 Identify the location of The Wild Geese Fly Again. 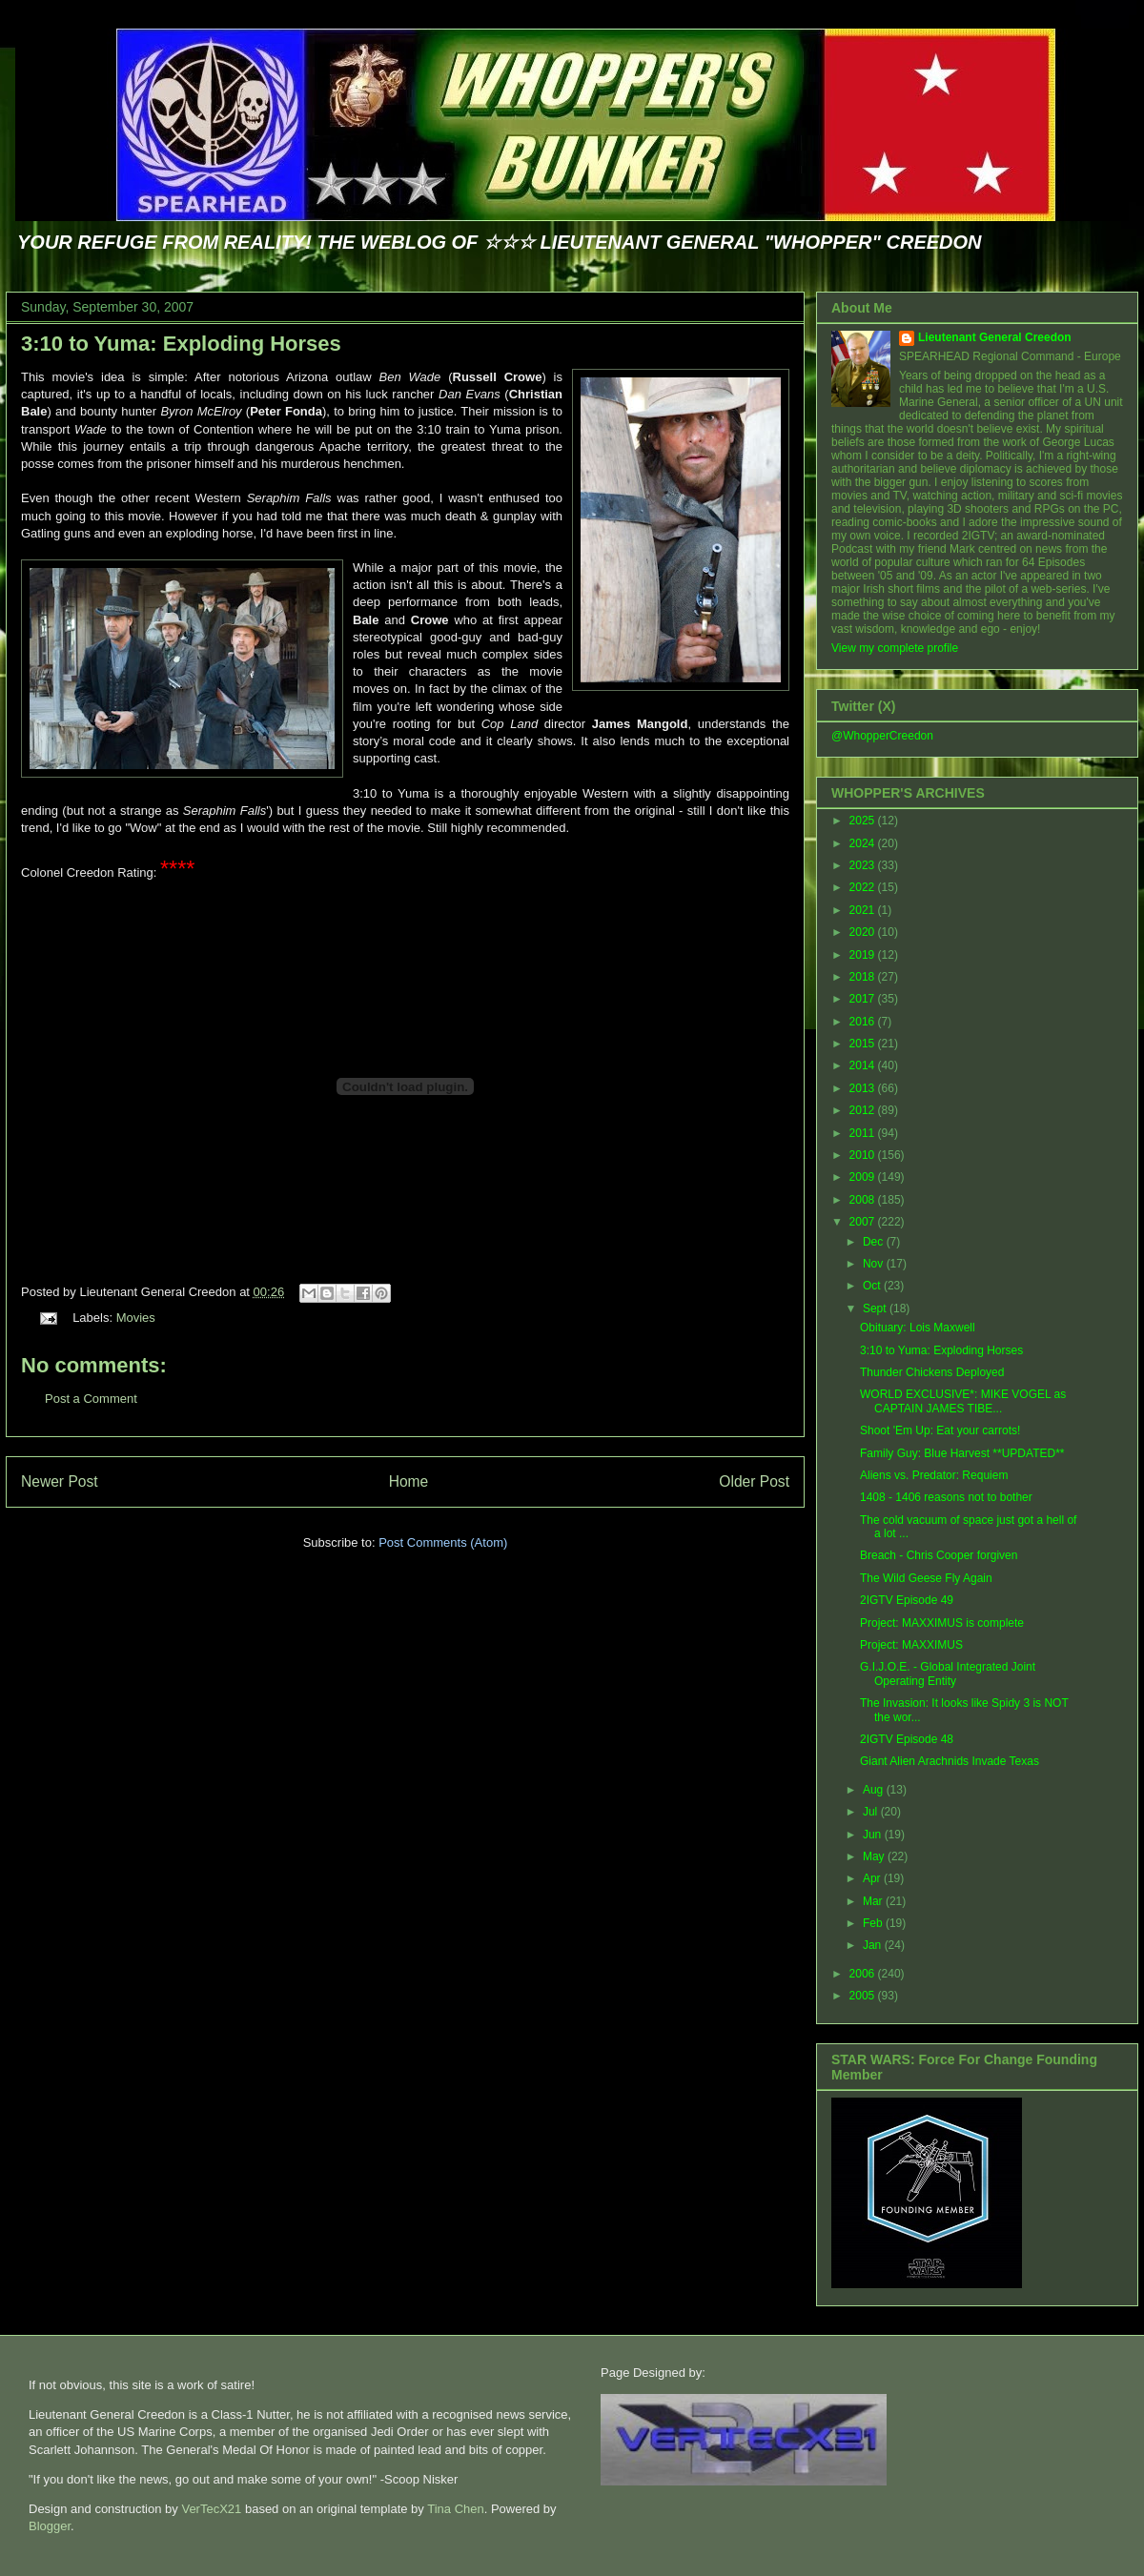
(926, 1578).